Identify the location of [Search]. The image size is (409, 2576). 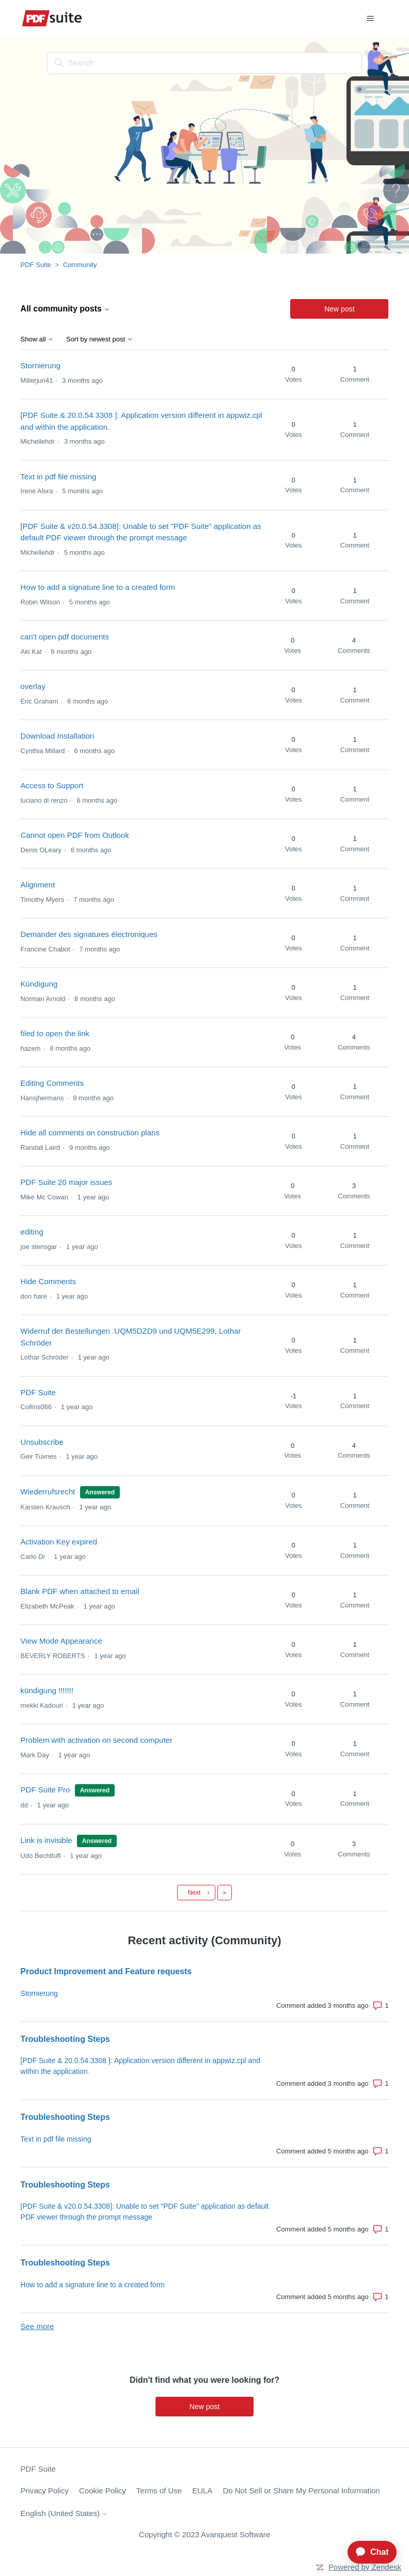
(204, 63).